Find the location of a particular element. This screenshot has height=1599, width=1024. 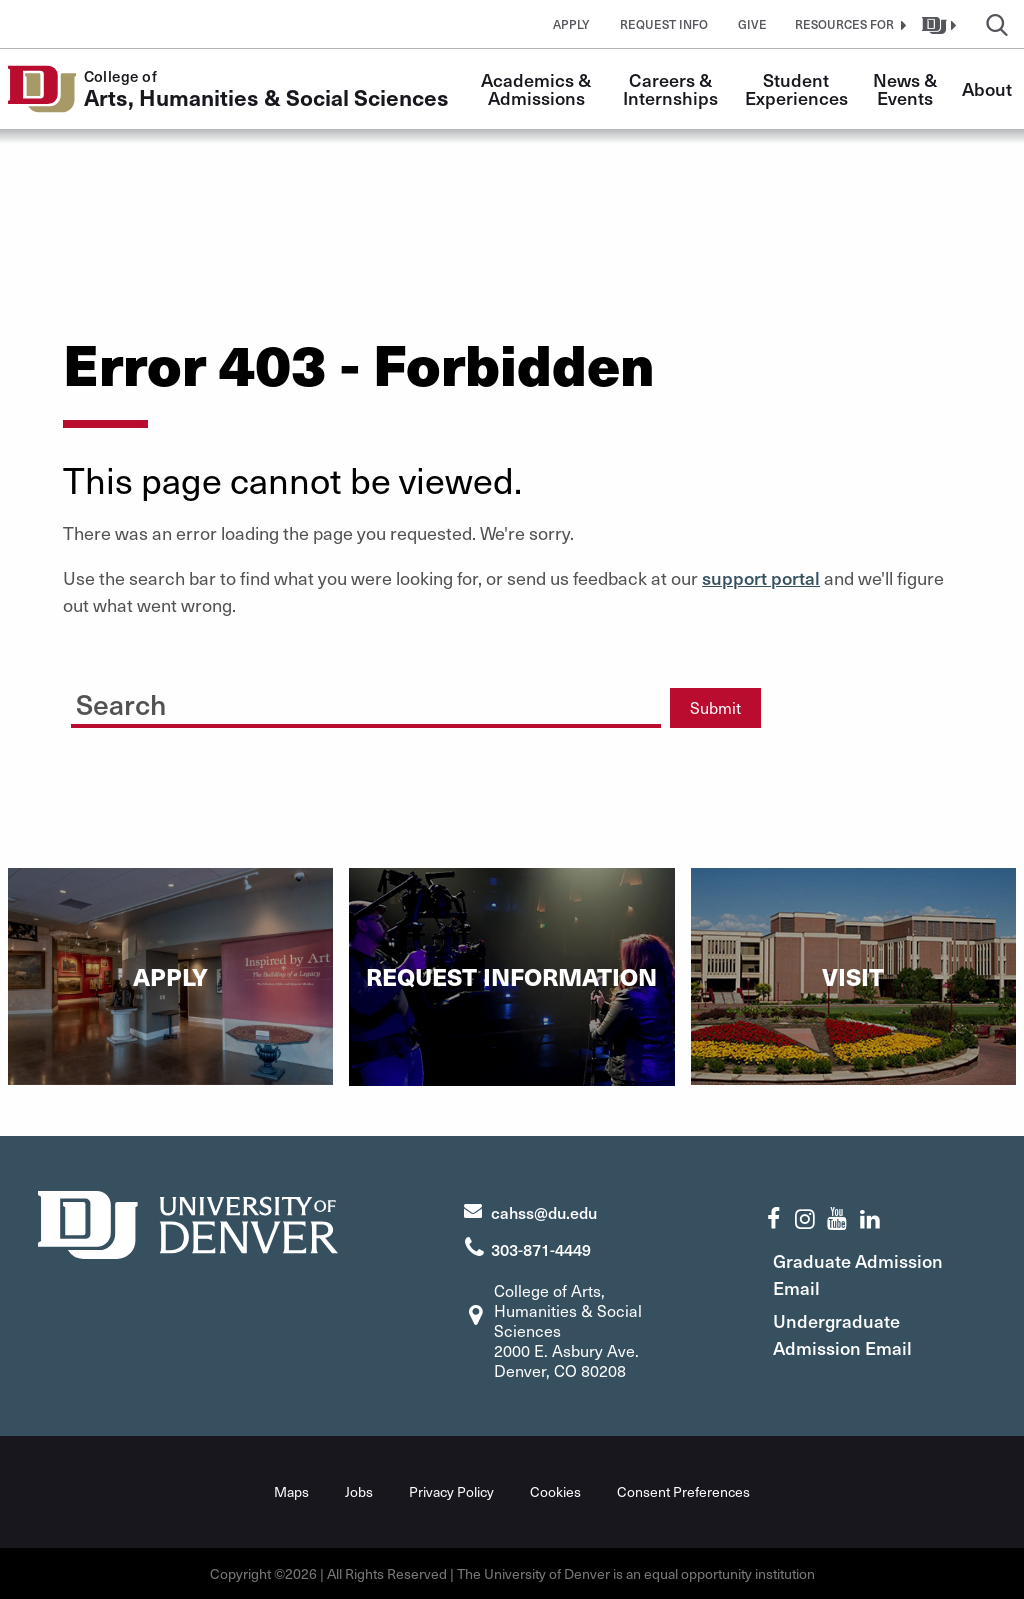

Student Experiences is located at coordinates (796, 88).